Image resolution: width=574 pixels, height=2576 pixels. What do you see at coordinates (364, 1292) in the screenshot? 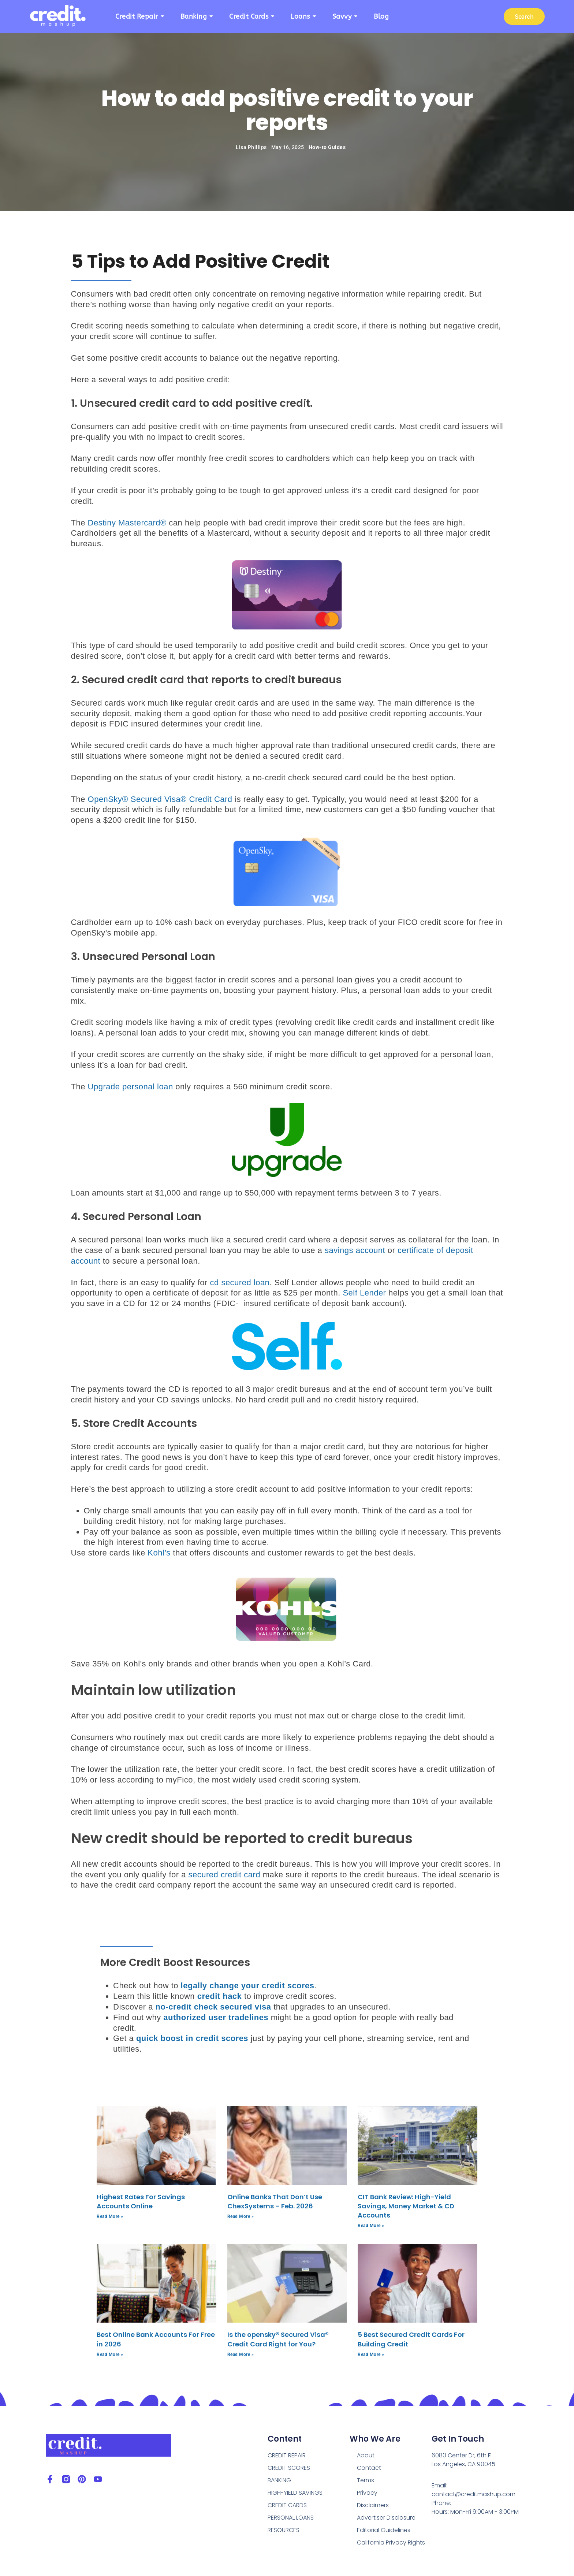
I see `Self Lender` at bounding box center [364, 1292].